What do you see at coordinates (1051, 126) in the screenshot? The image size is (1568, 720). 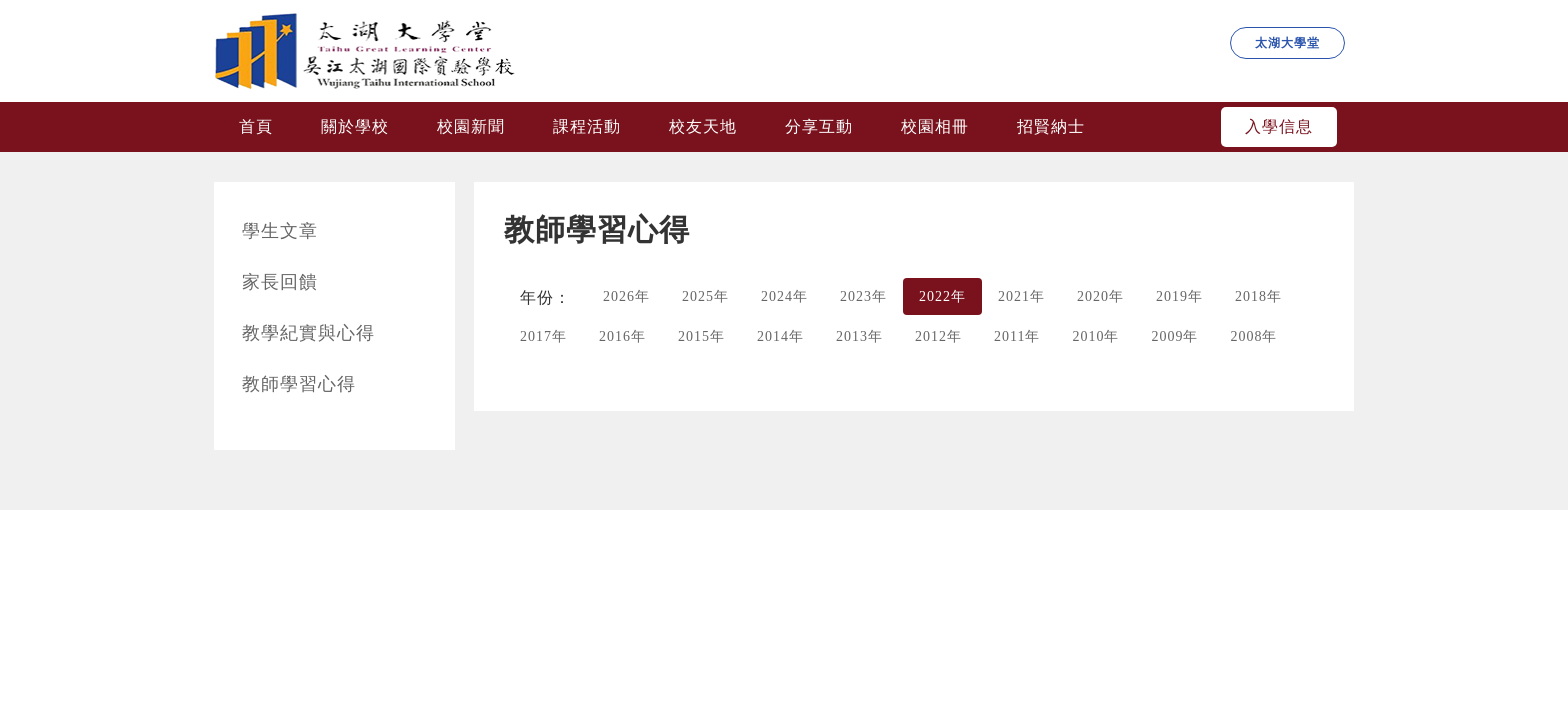 I see `招賢納士` at bounding box center [1051, 126].